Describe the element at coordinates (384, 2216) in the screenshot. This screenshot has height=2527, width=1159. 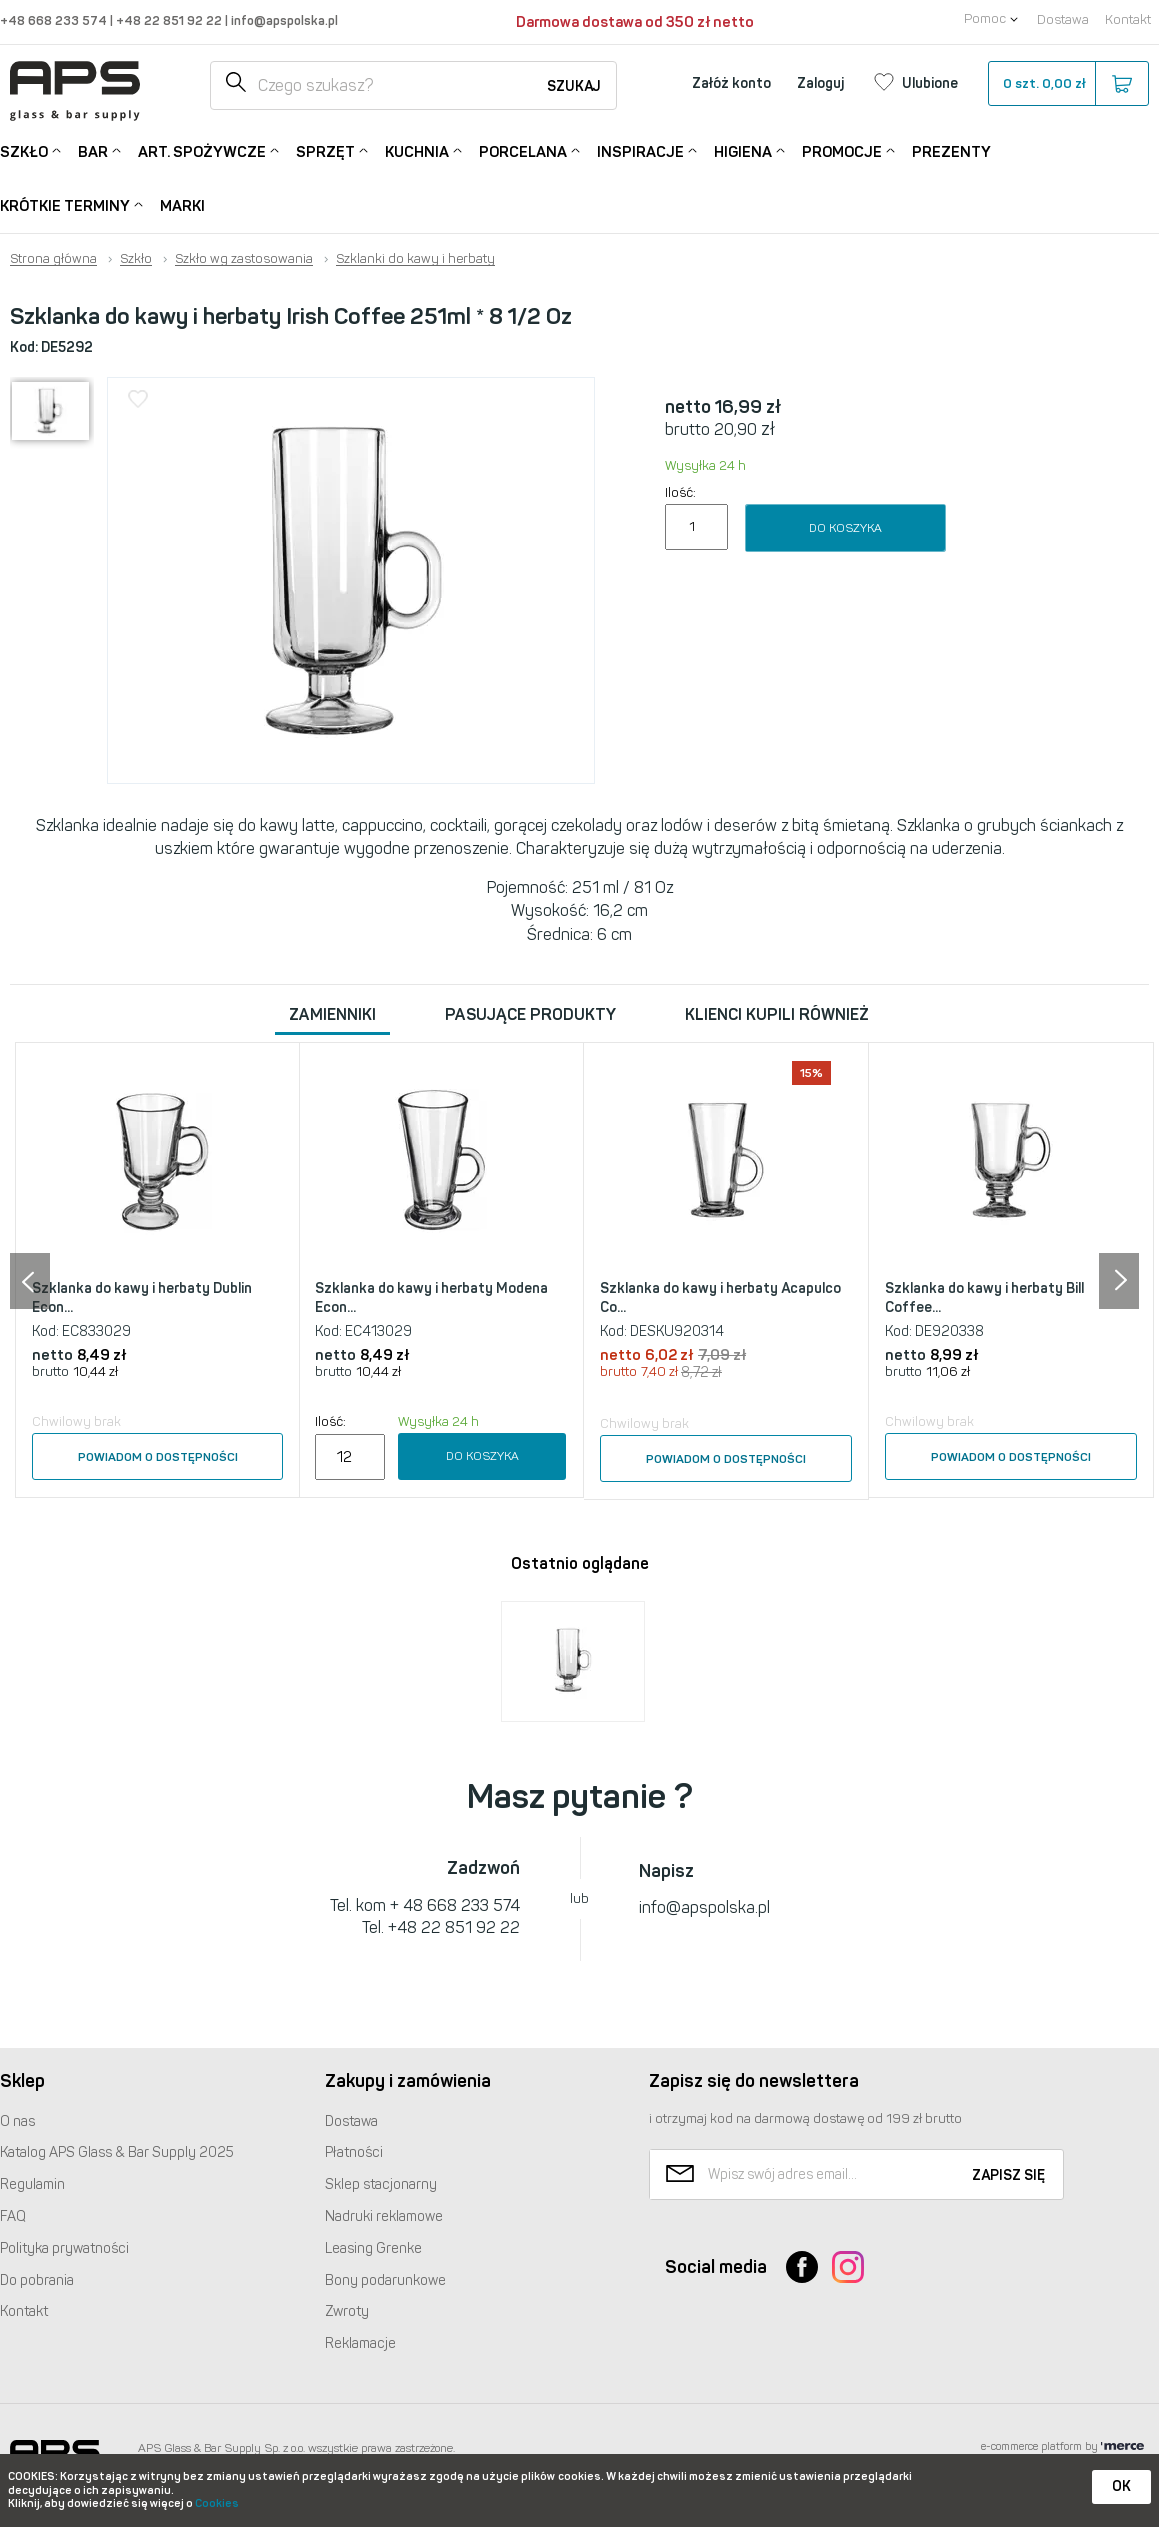
I see `Nadruki reklamowe` at that location.